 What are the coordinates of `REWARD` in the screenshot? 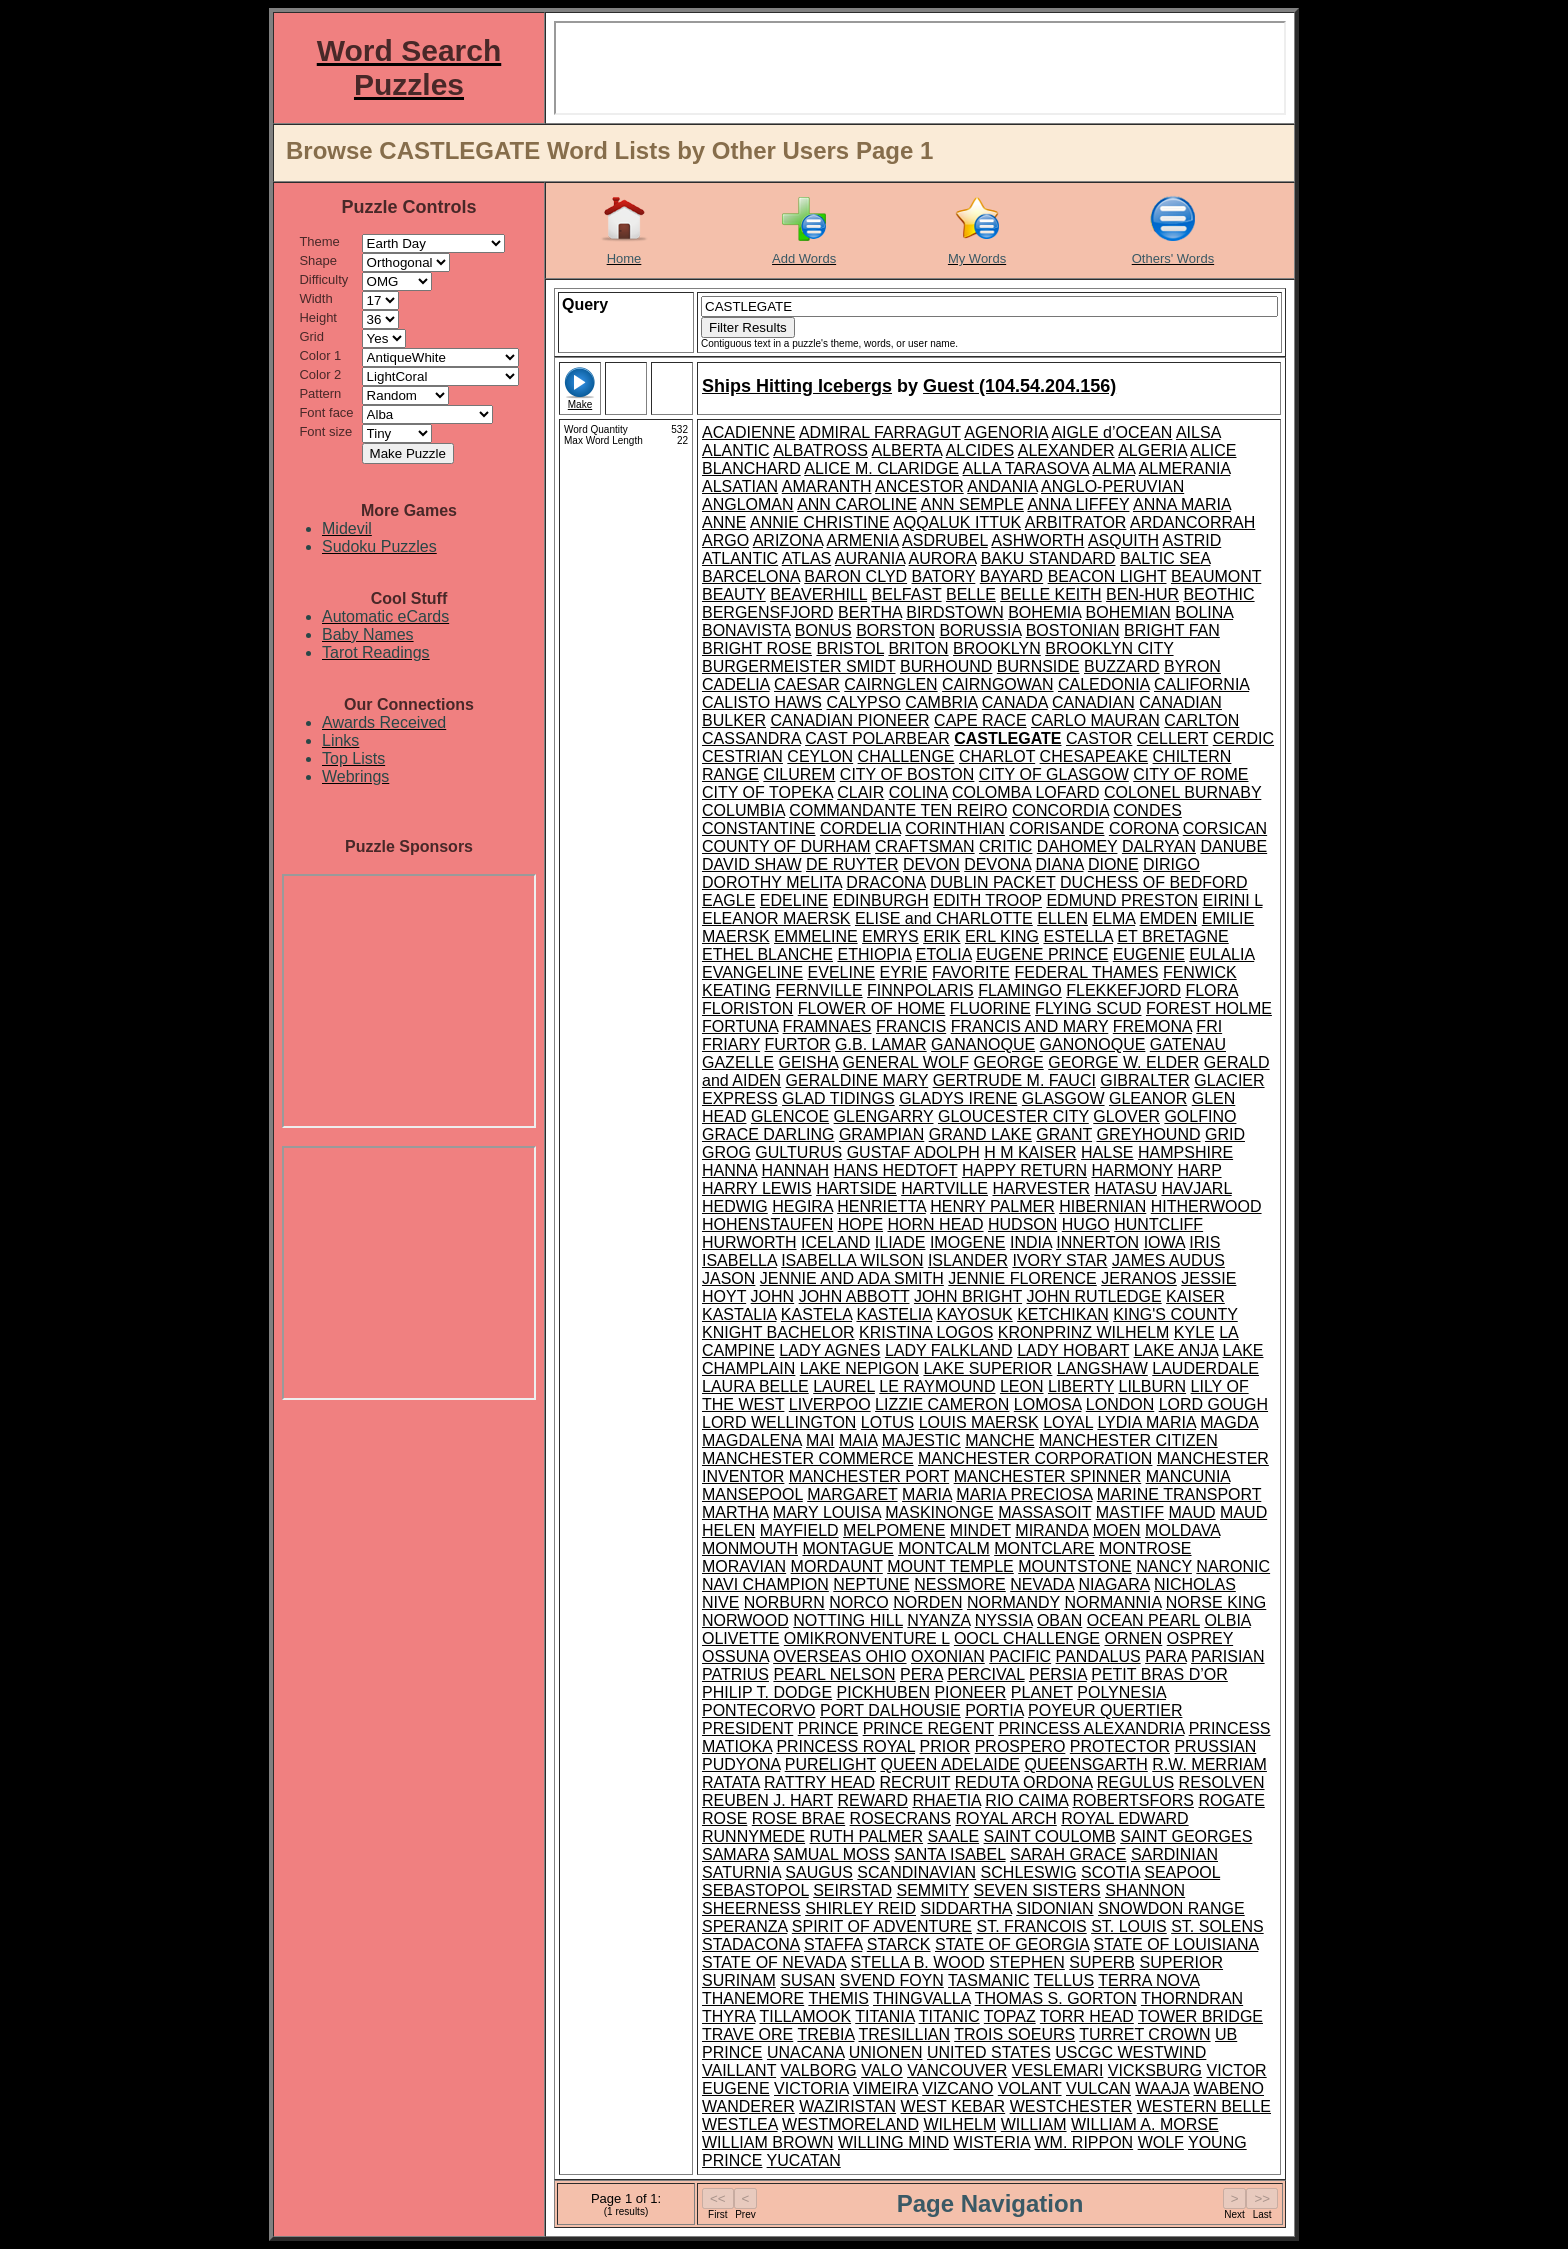 It's located at (872, 1800).